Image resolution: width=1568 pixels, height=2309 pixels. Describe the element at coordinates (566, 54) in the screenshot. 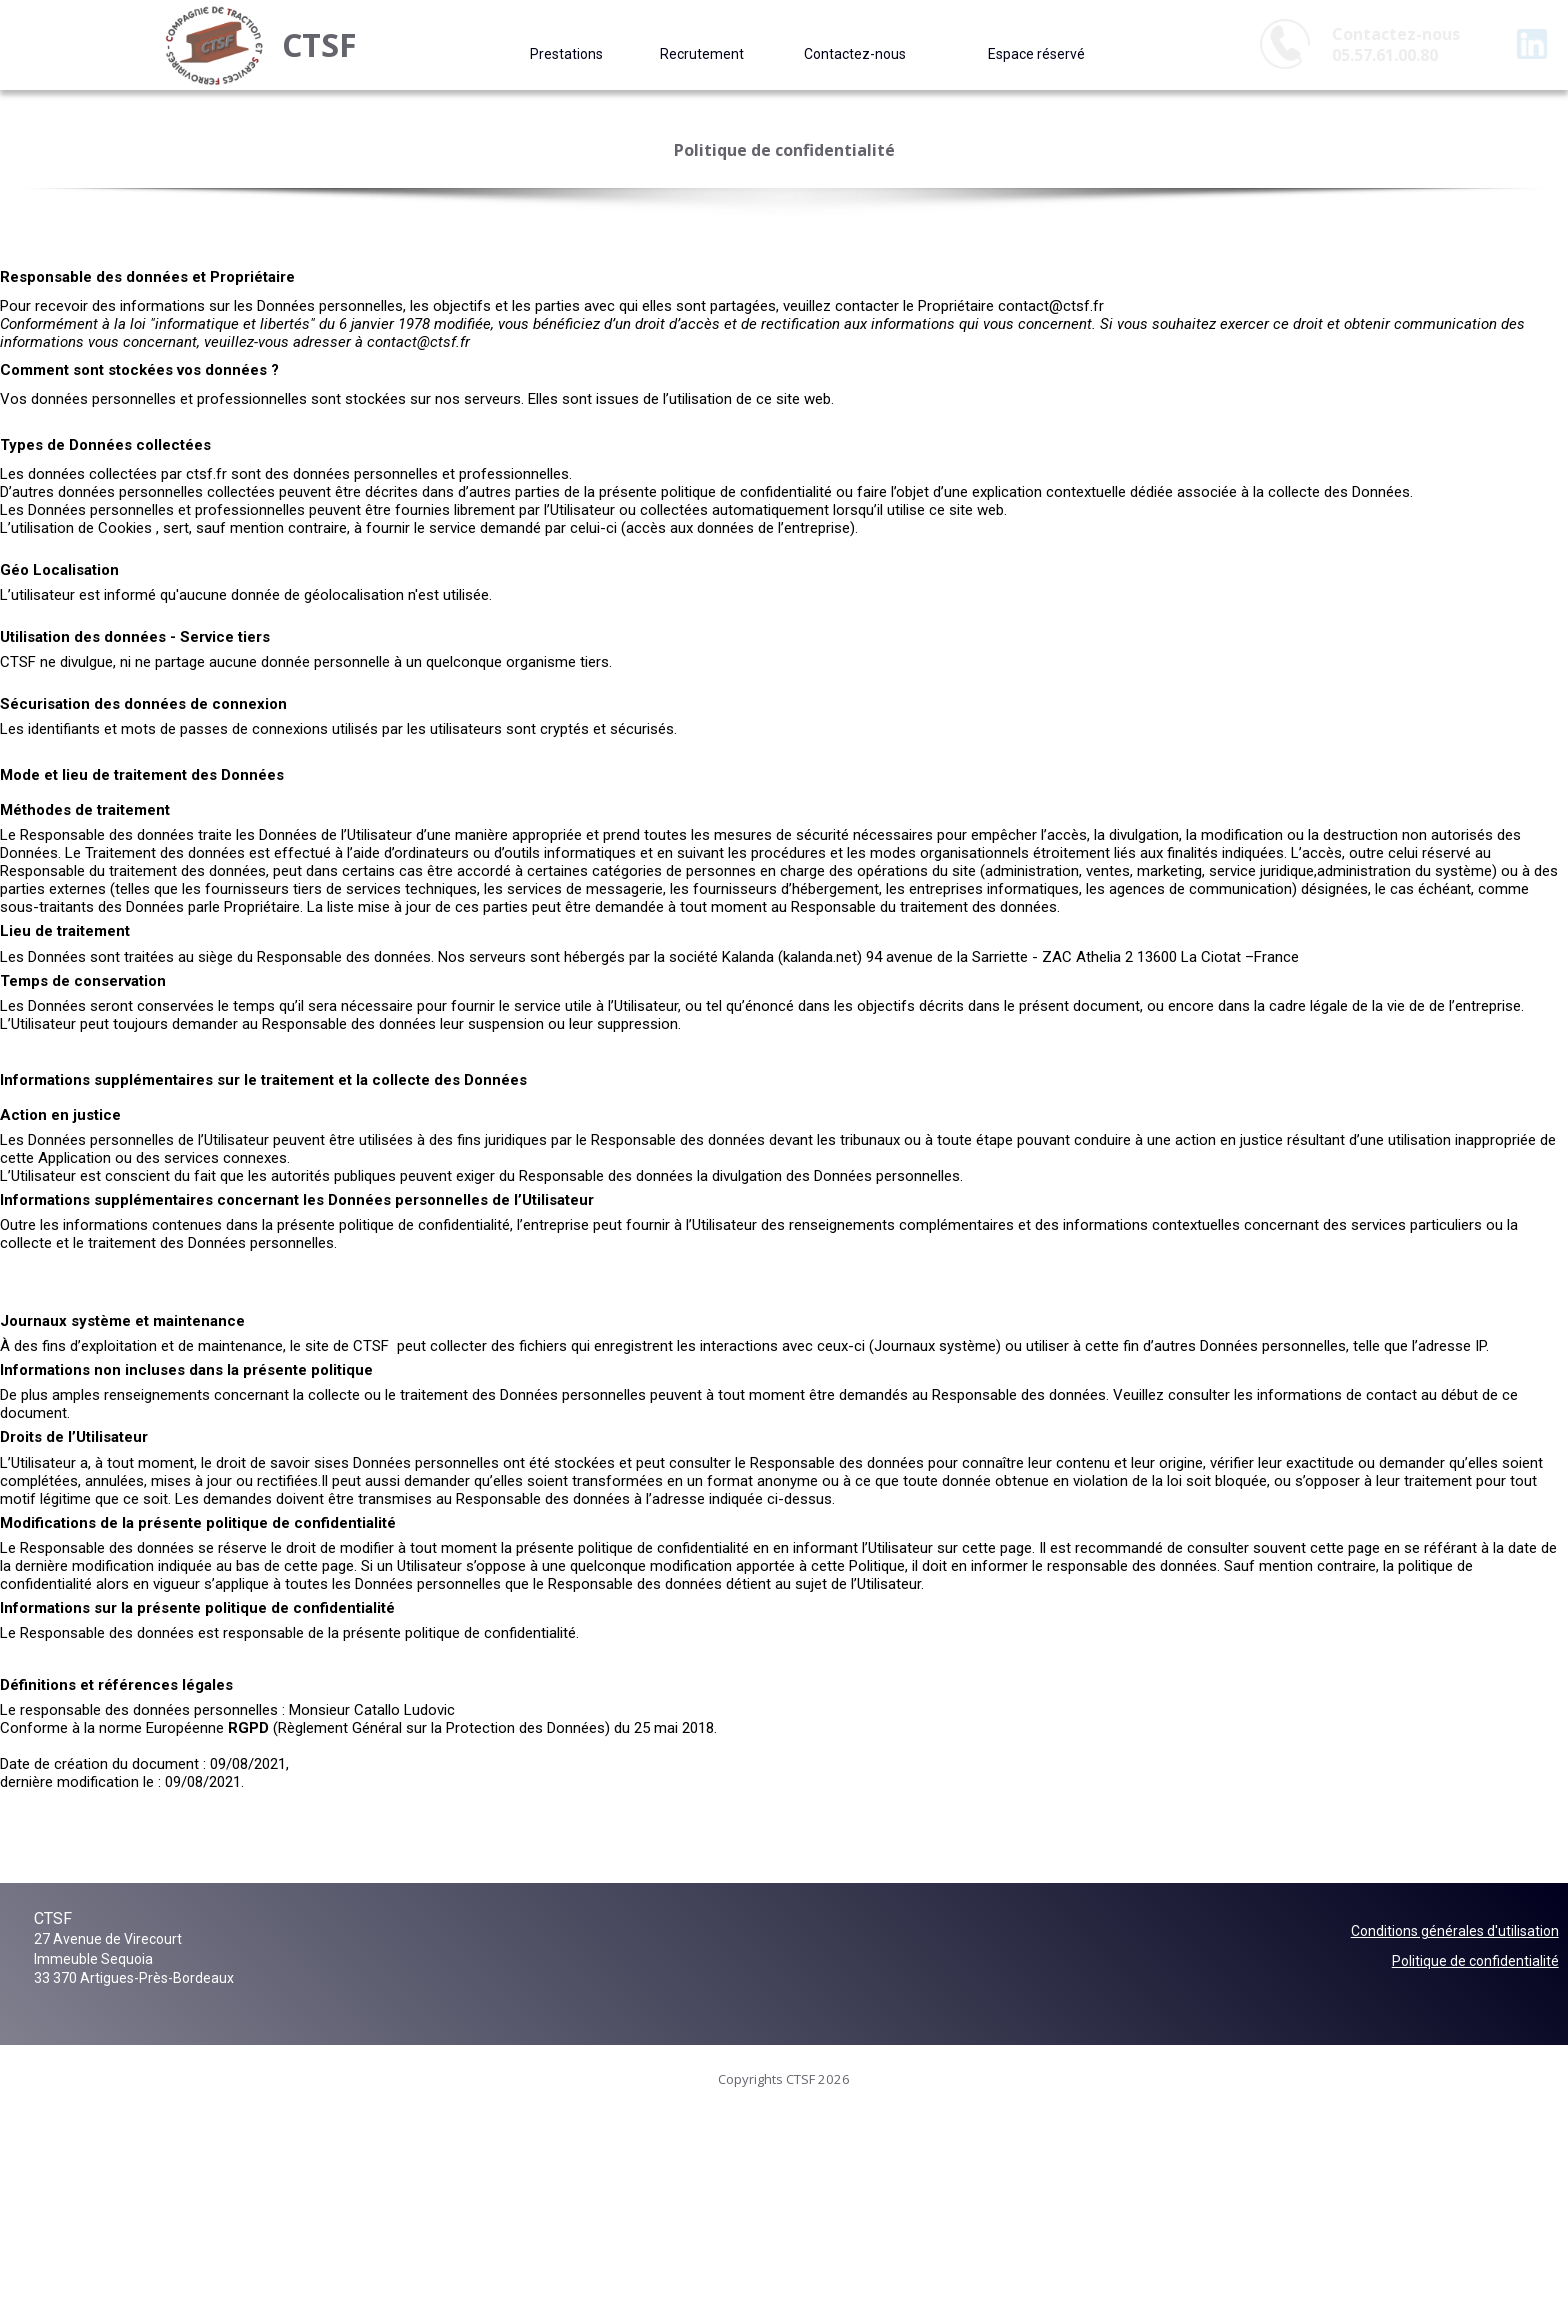

I see `Prestations` at that location.